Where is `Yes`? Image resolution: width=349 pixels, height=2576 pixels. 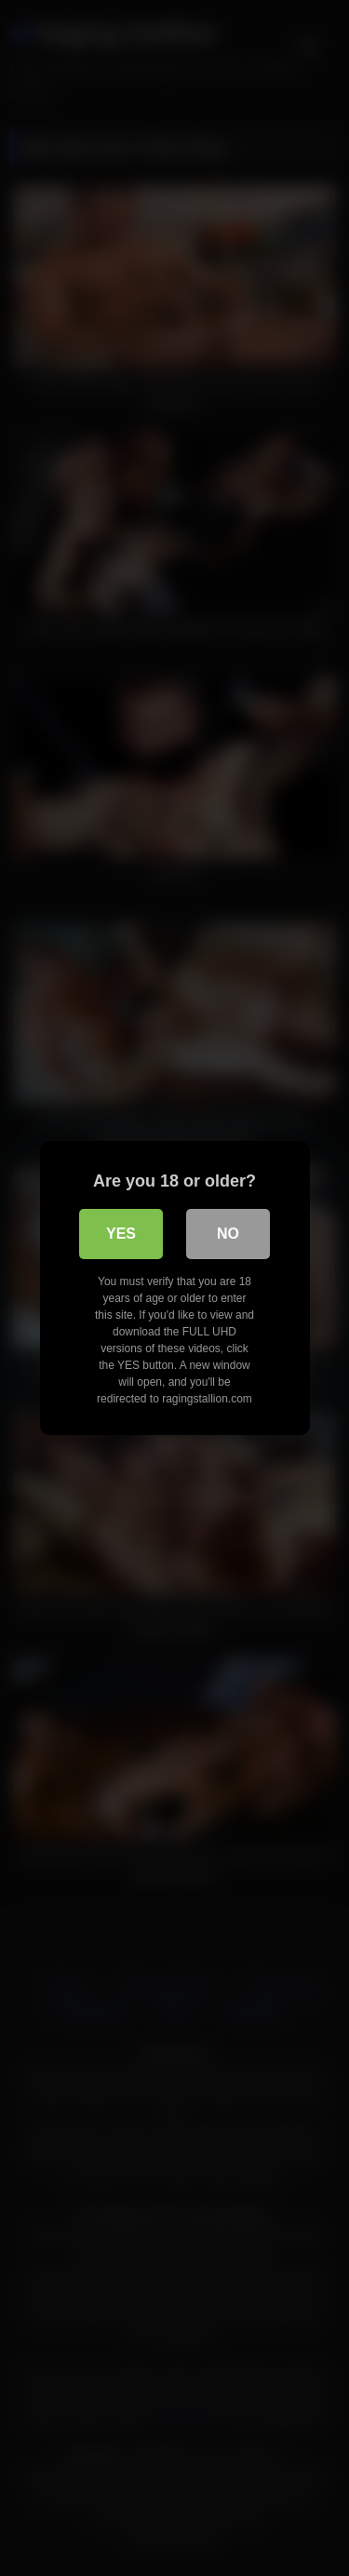
Yes is located at coordinates (121, 1233).